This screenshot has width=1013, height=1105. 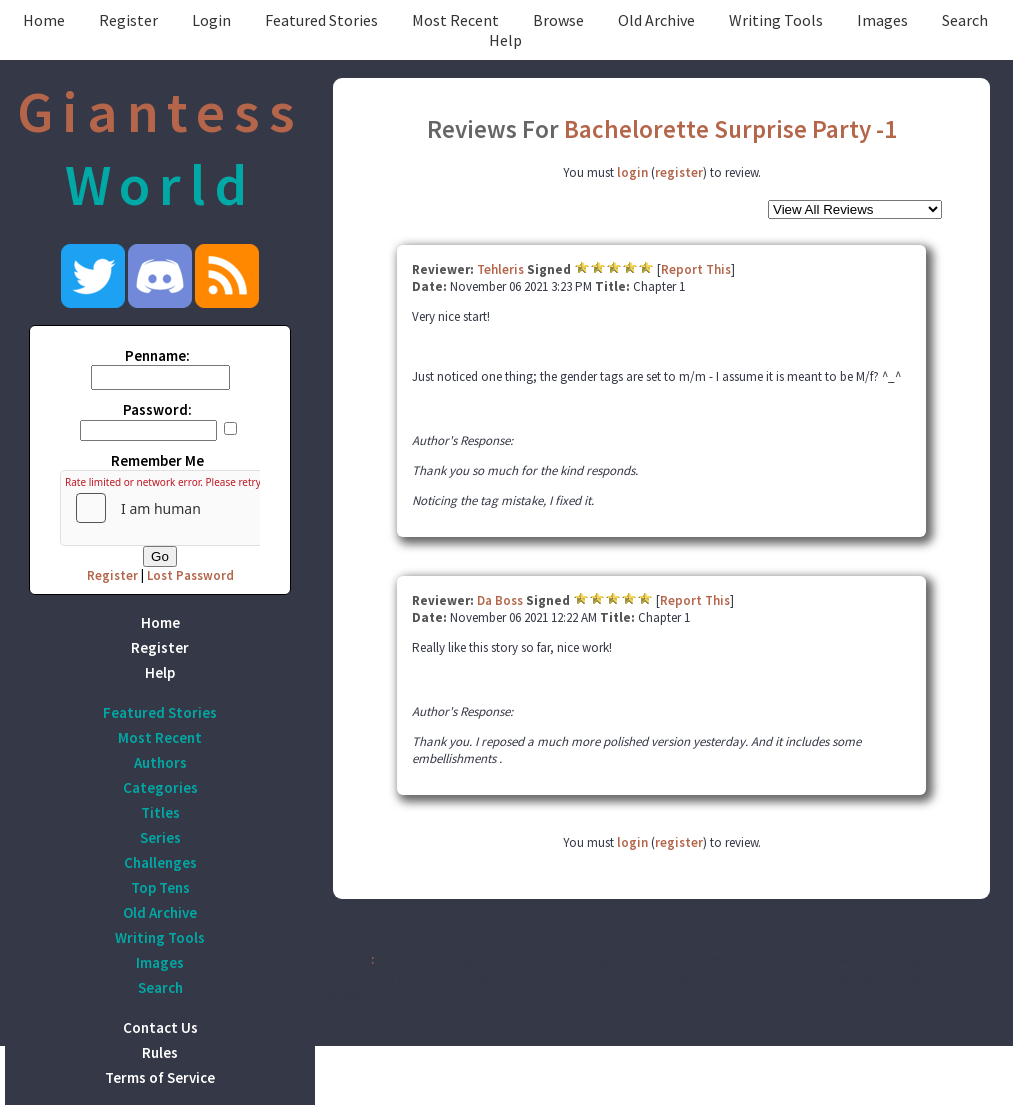 I want to click on Da Boss, so click(x=500, y=600).